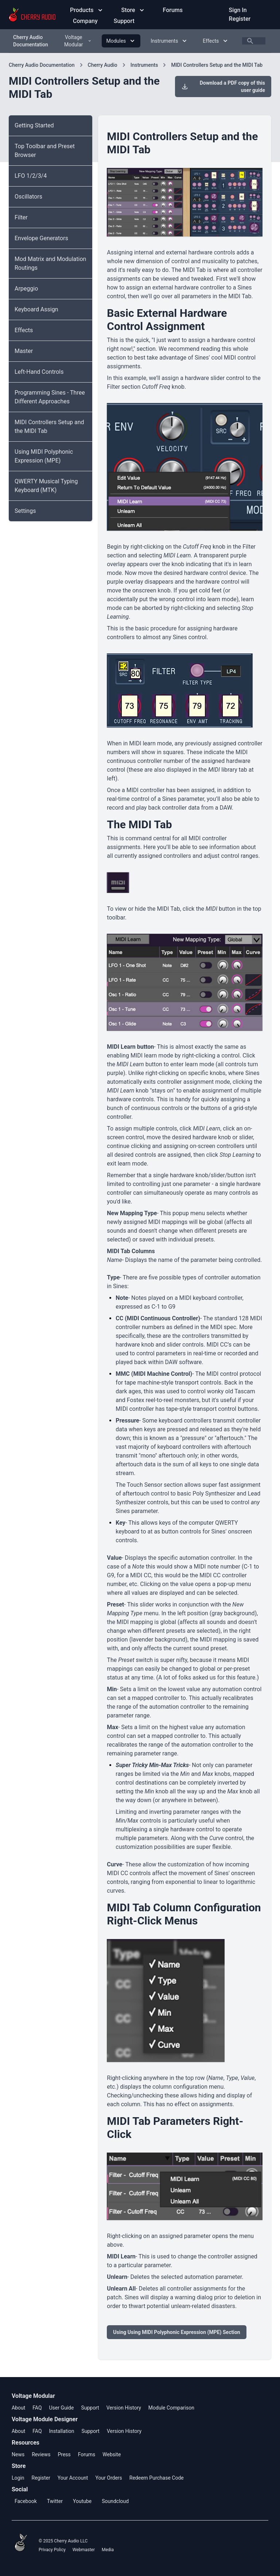  I want to click on QWERTY Musical Typing Keyboard (MTK), so click(46, 486).